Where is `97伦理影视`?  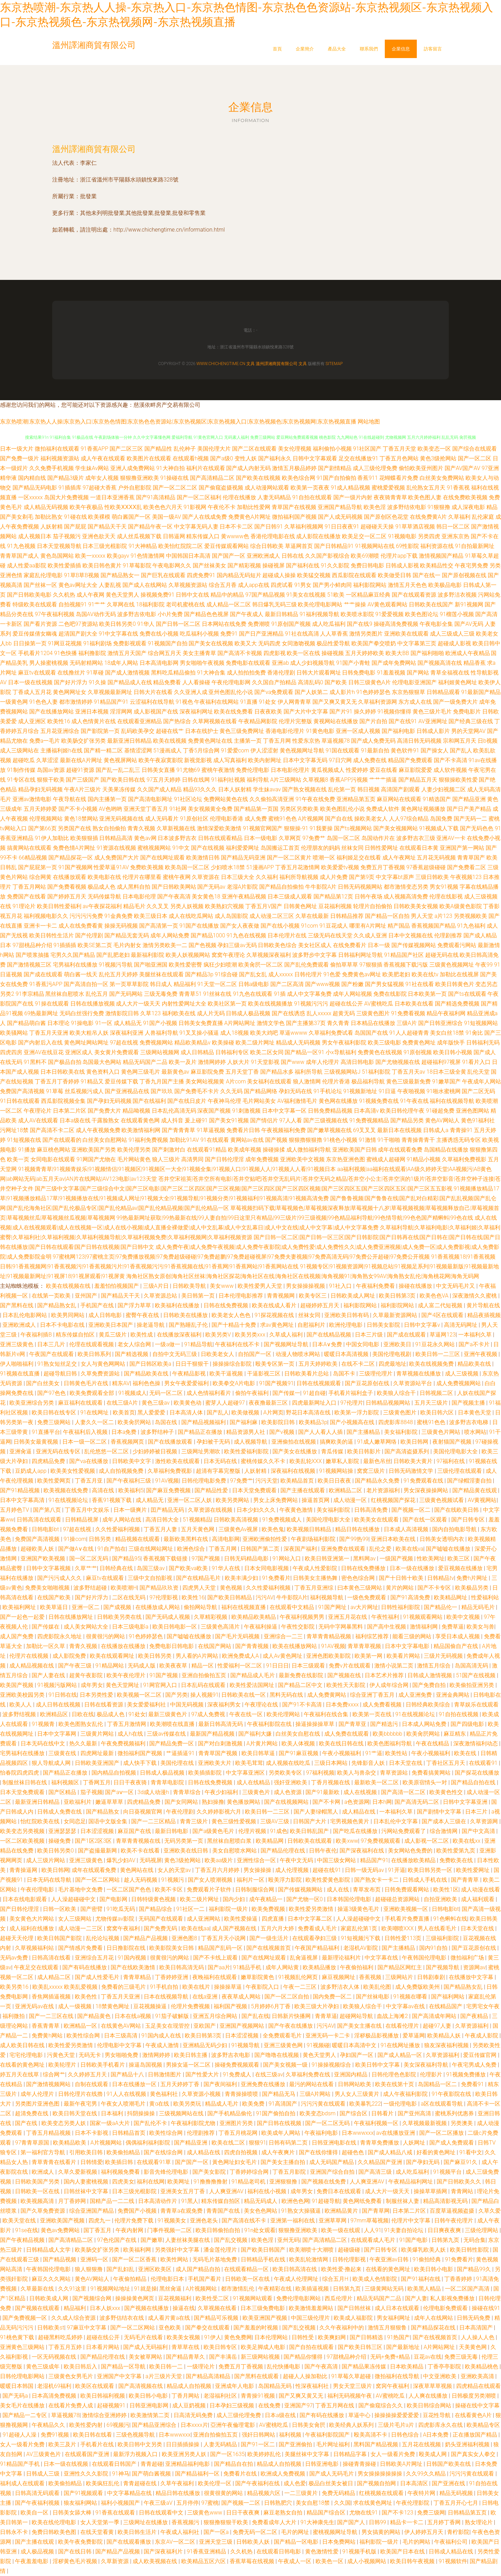 97伦理影视 is located at coordinates (164, 1597).